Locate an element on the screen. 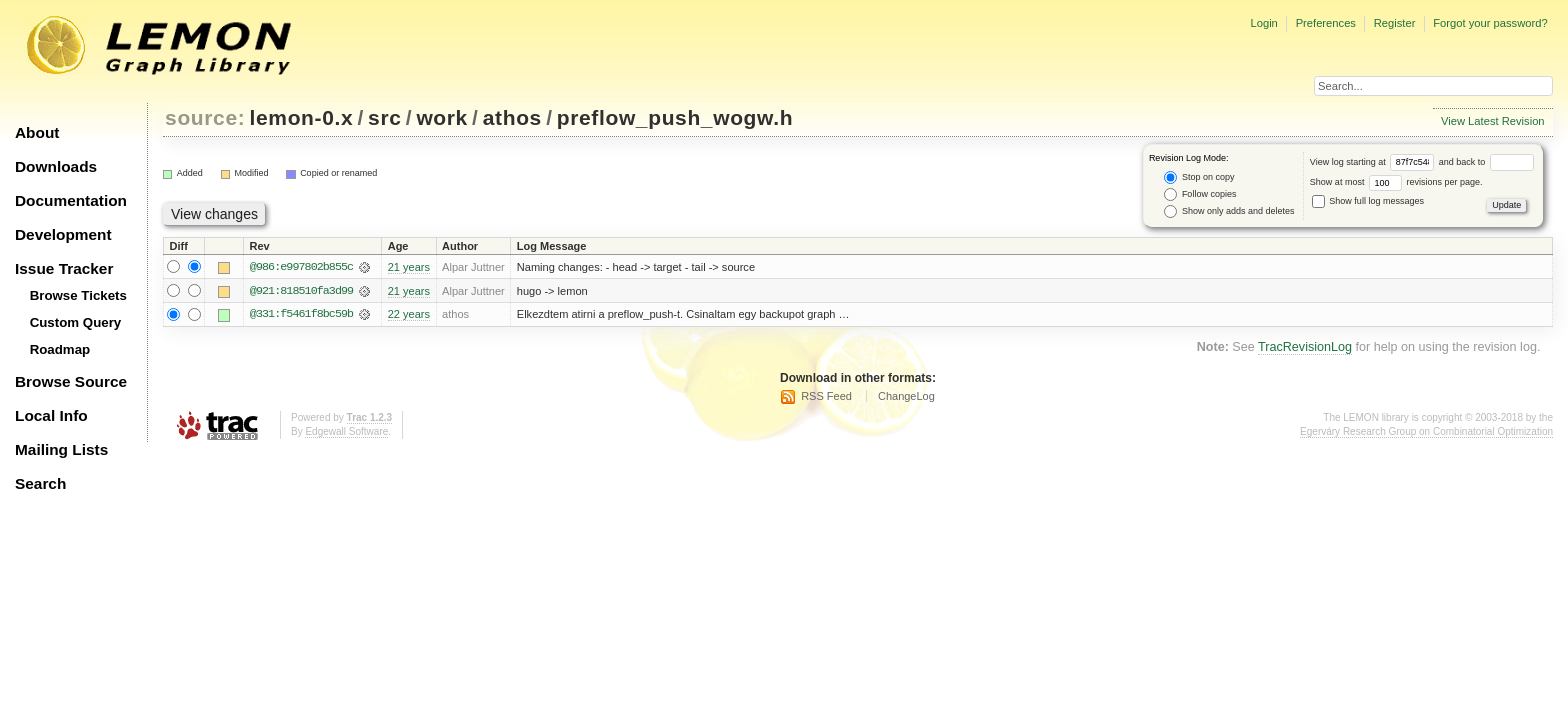 Image resolution: width=1568 pixels, height=720 pixels. Search is located at coordinates (40, 483).